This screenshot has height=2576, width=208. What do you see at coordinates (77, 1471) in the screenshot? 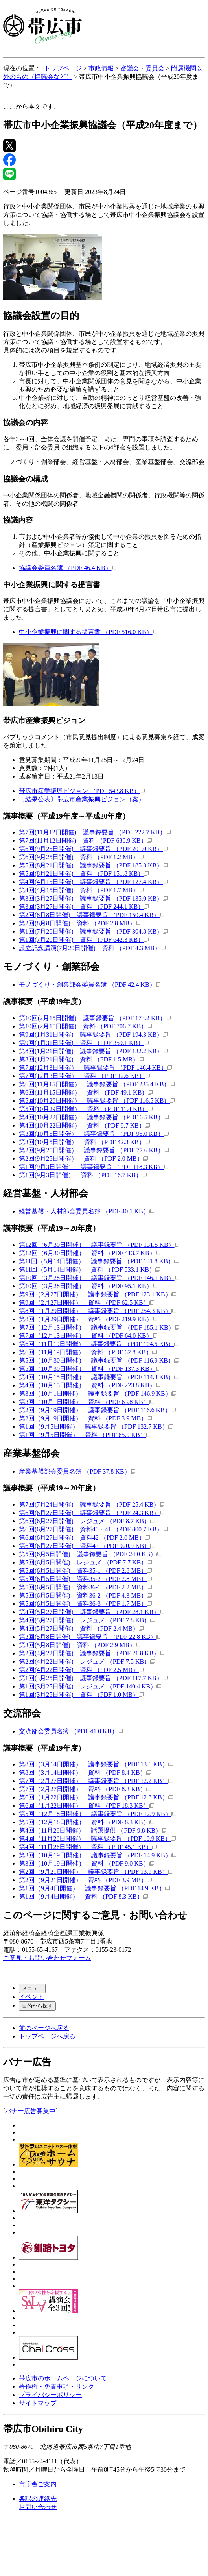
I see `産業基盤部会委員名簿 （PDF 37.8 KB）` at bounding box center [77, 1471].